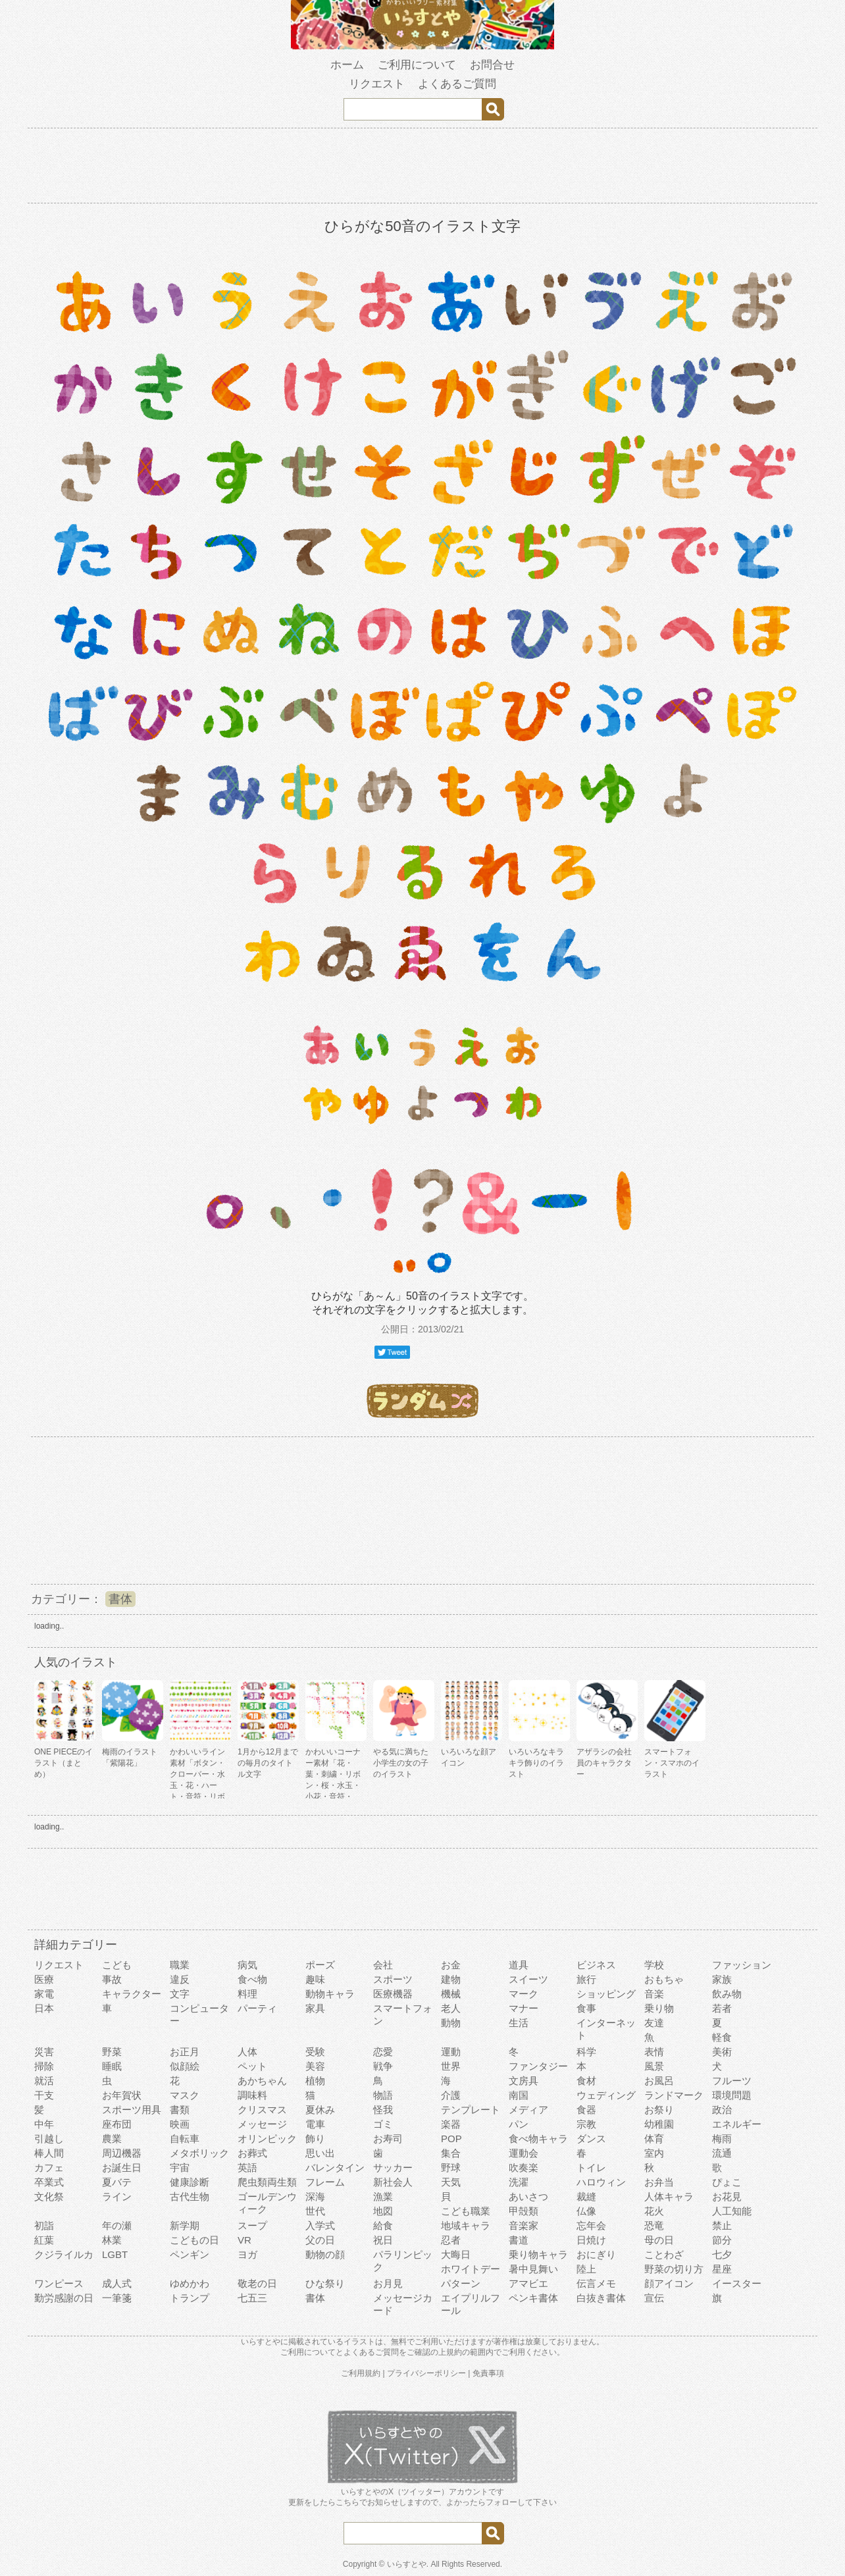 The width and height of the screenshot is (845, 2576). Describe the element at coordinates (659, 2109) in the screenshot. I see `お祭り` at that location.